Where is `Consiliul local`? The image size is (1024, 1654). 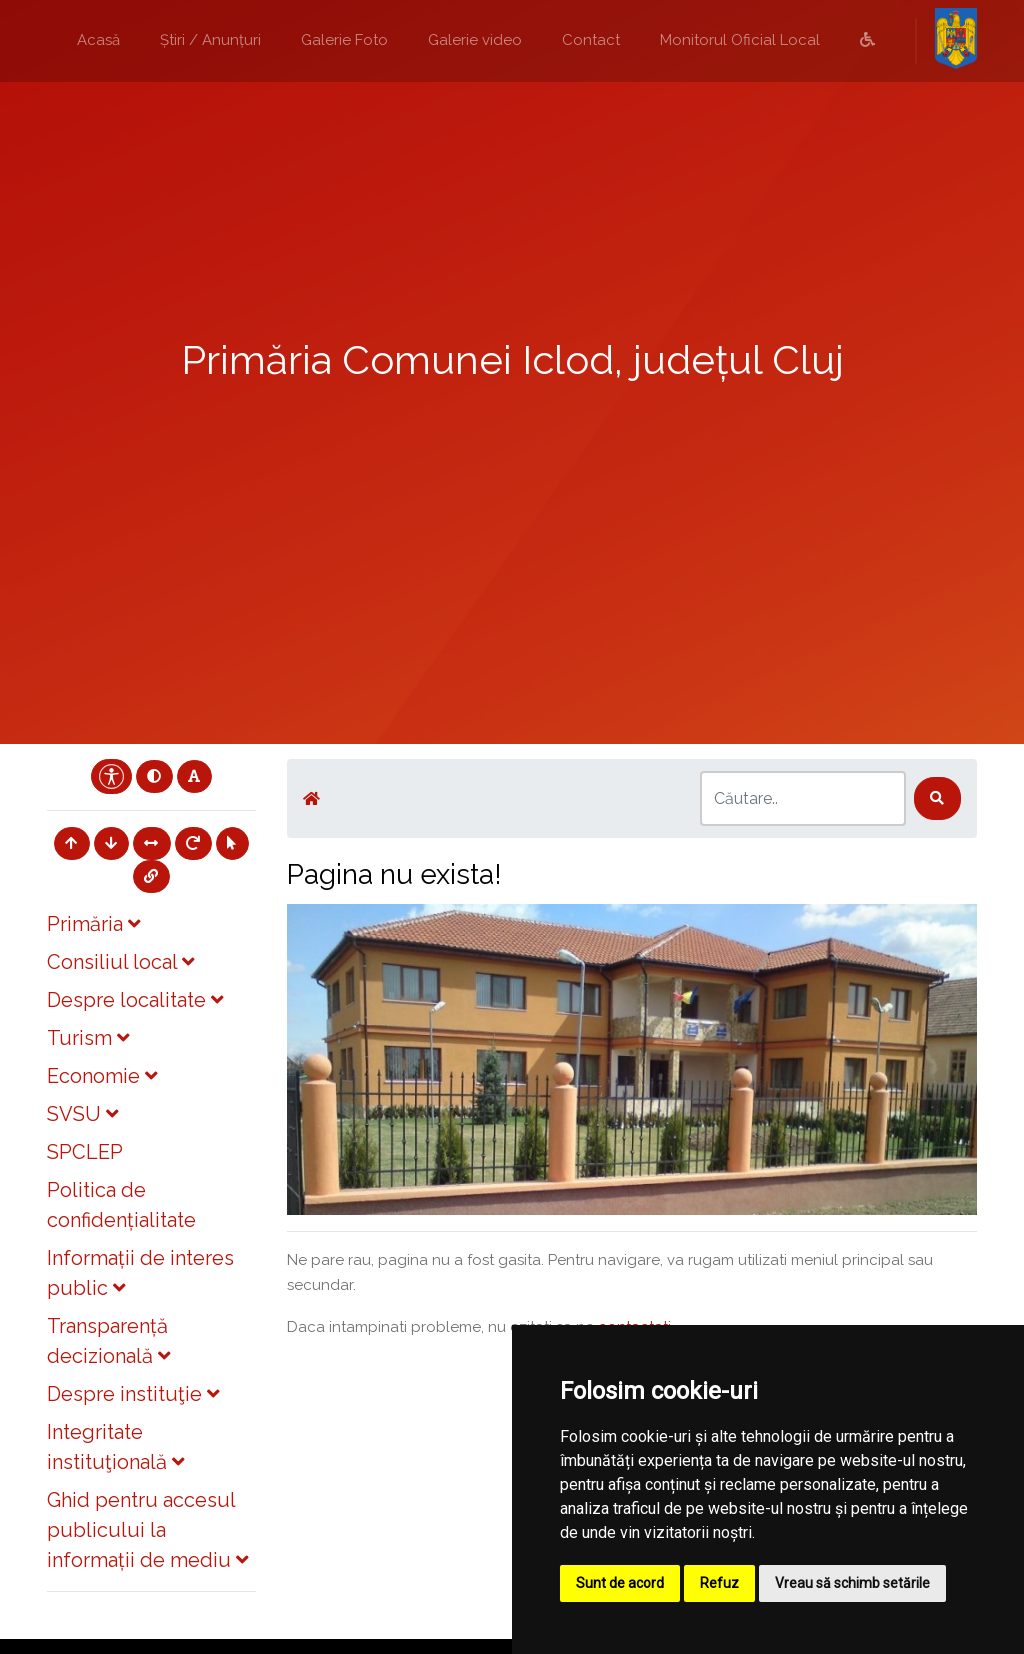 Consiliul local is located at coordinates (120, 962).